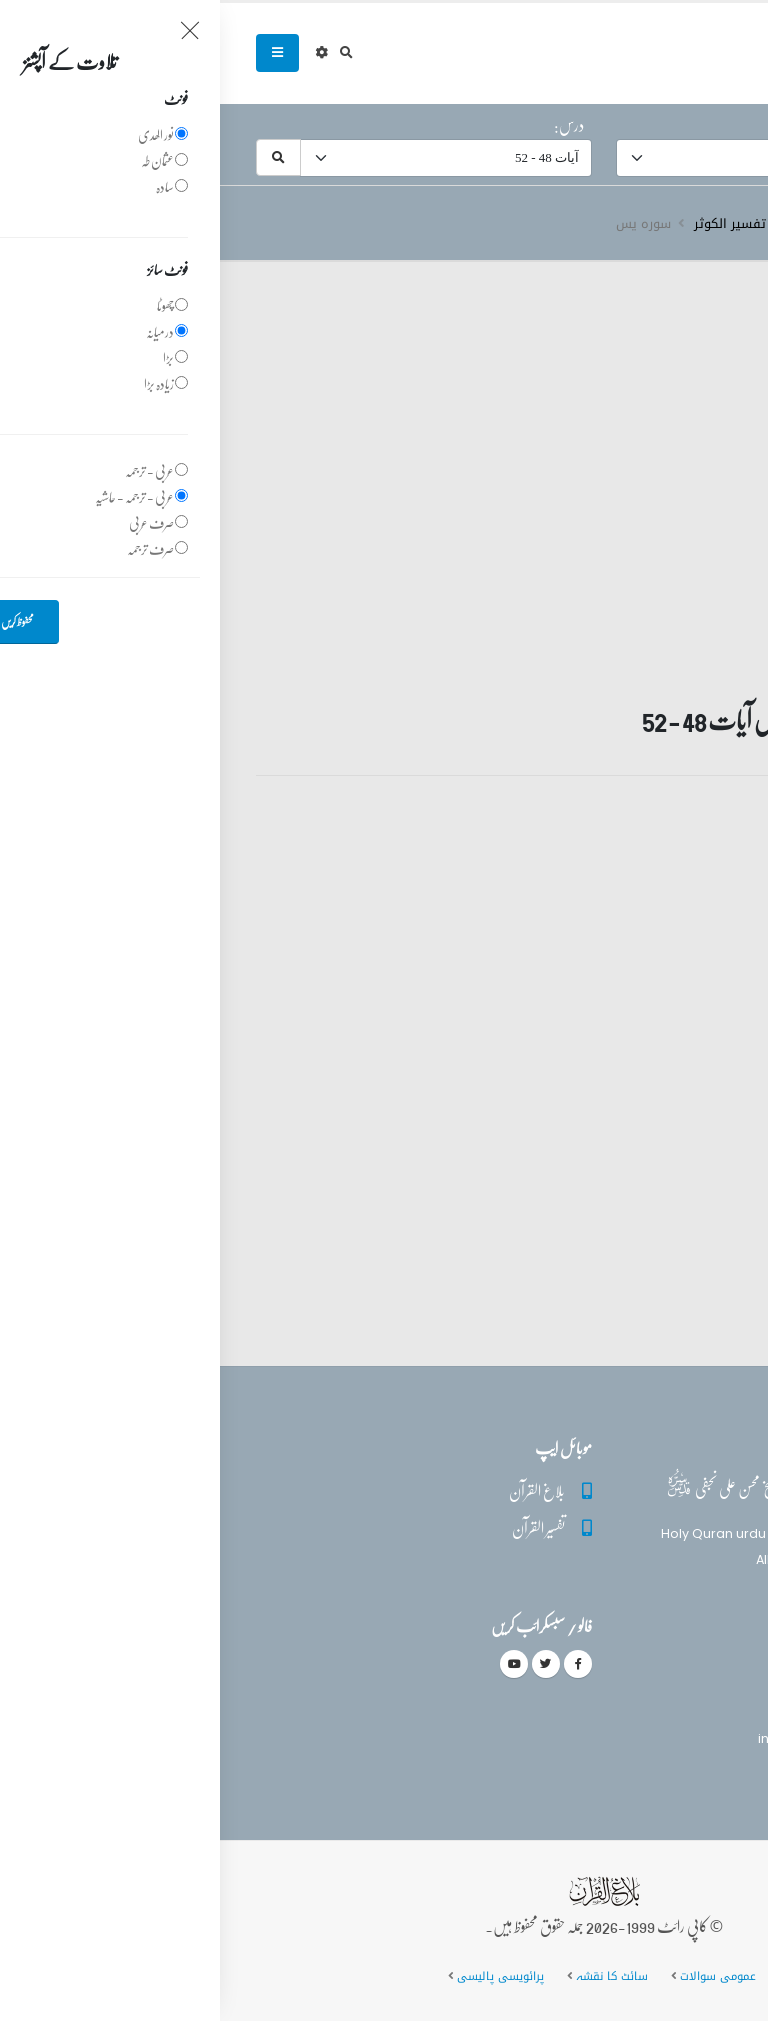 Image resolution: width=768 pixels, height=2021 pixels. I want to click on عمومی سوالات, so click(498, 1976).